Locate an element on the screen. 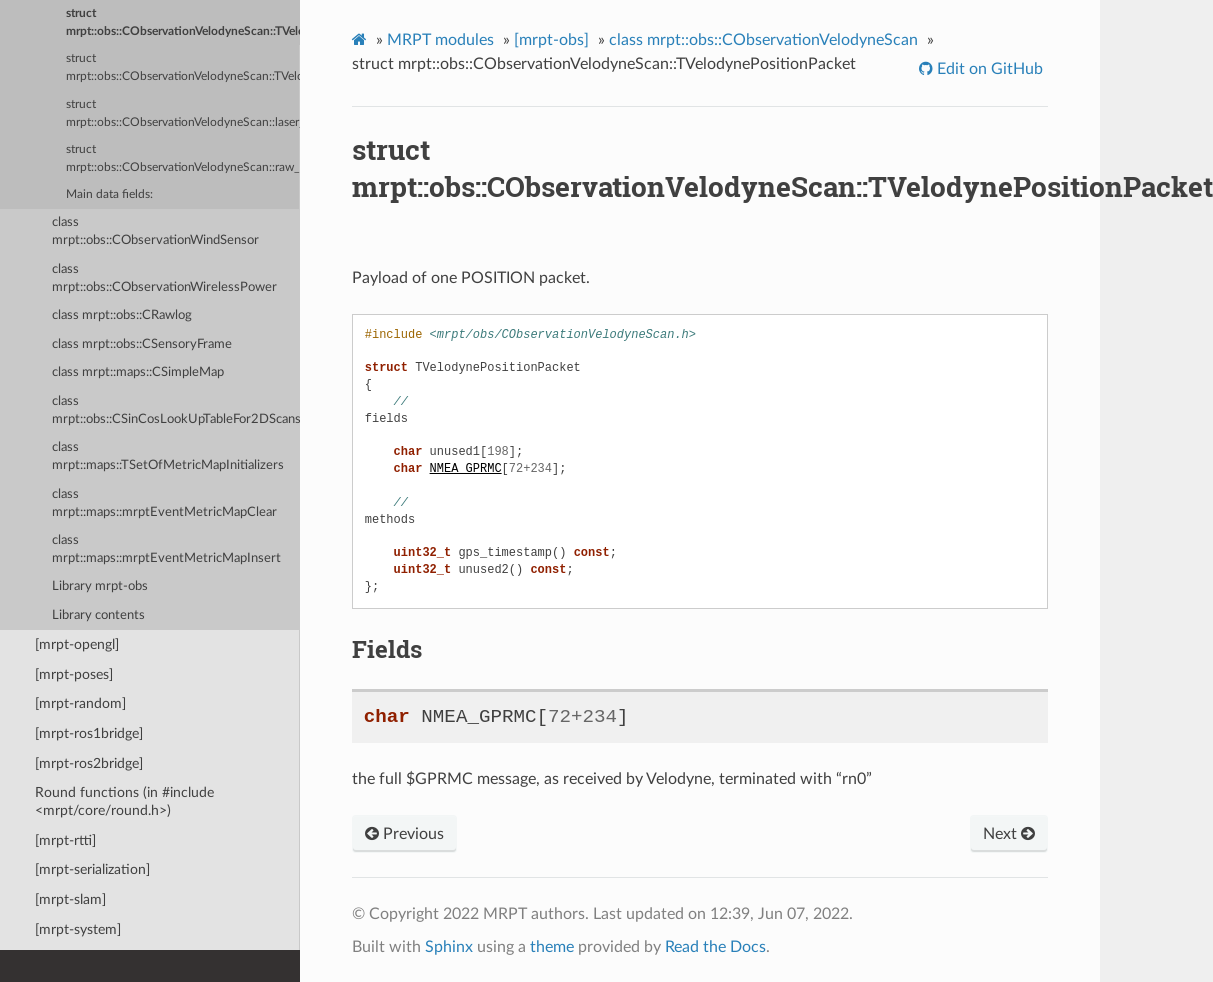 The image size is (1213, 982). [mrpt-serialization] is located at coordinates (92, 869).